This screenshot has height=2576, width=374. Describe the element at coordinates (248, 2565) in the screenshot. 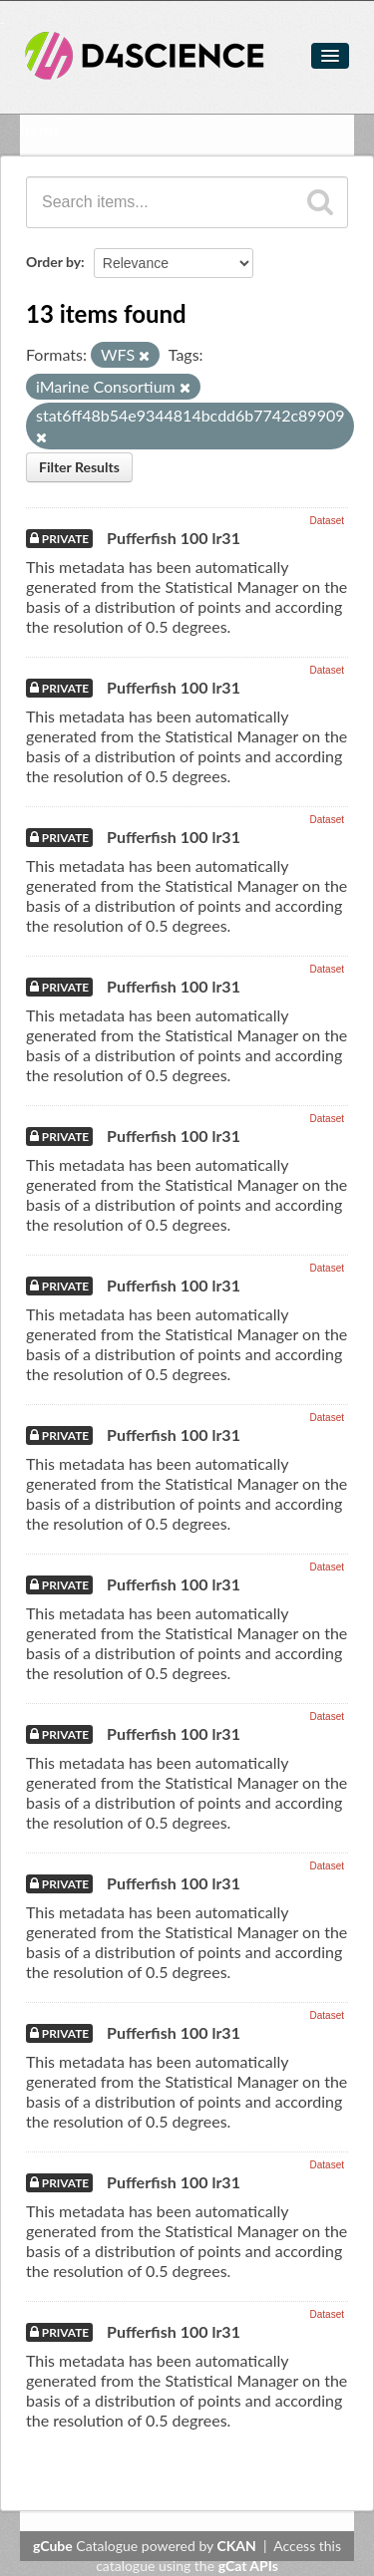

I see `gCat APIs` at that location.